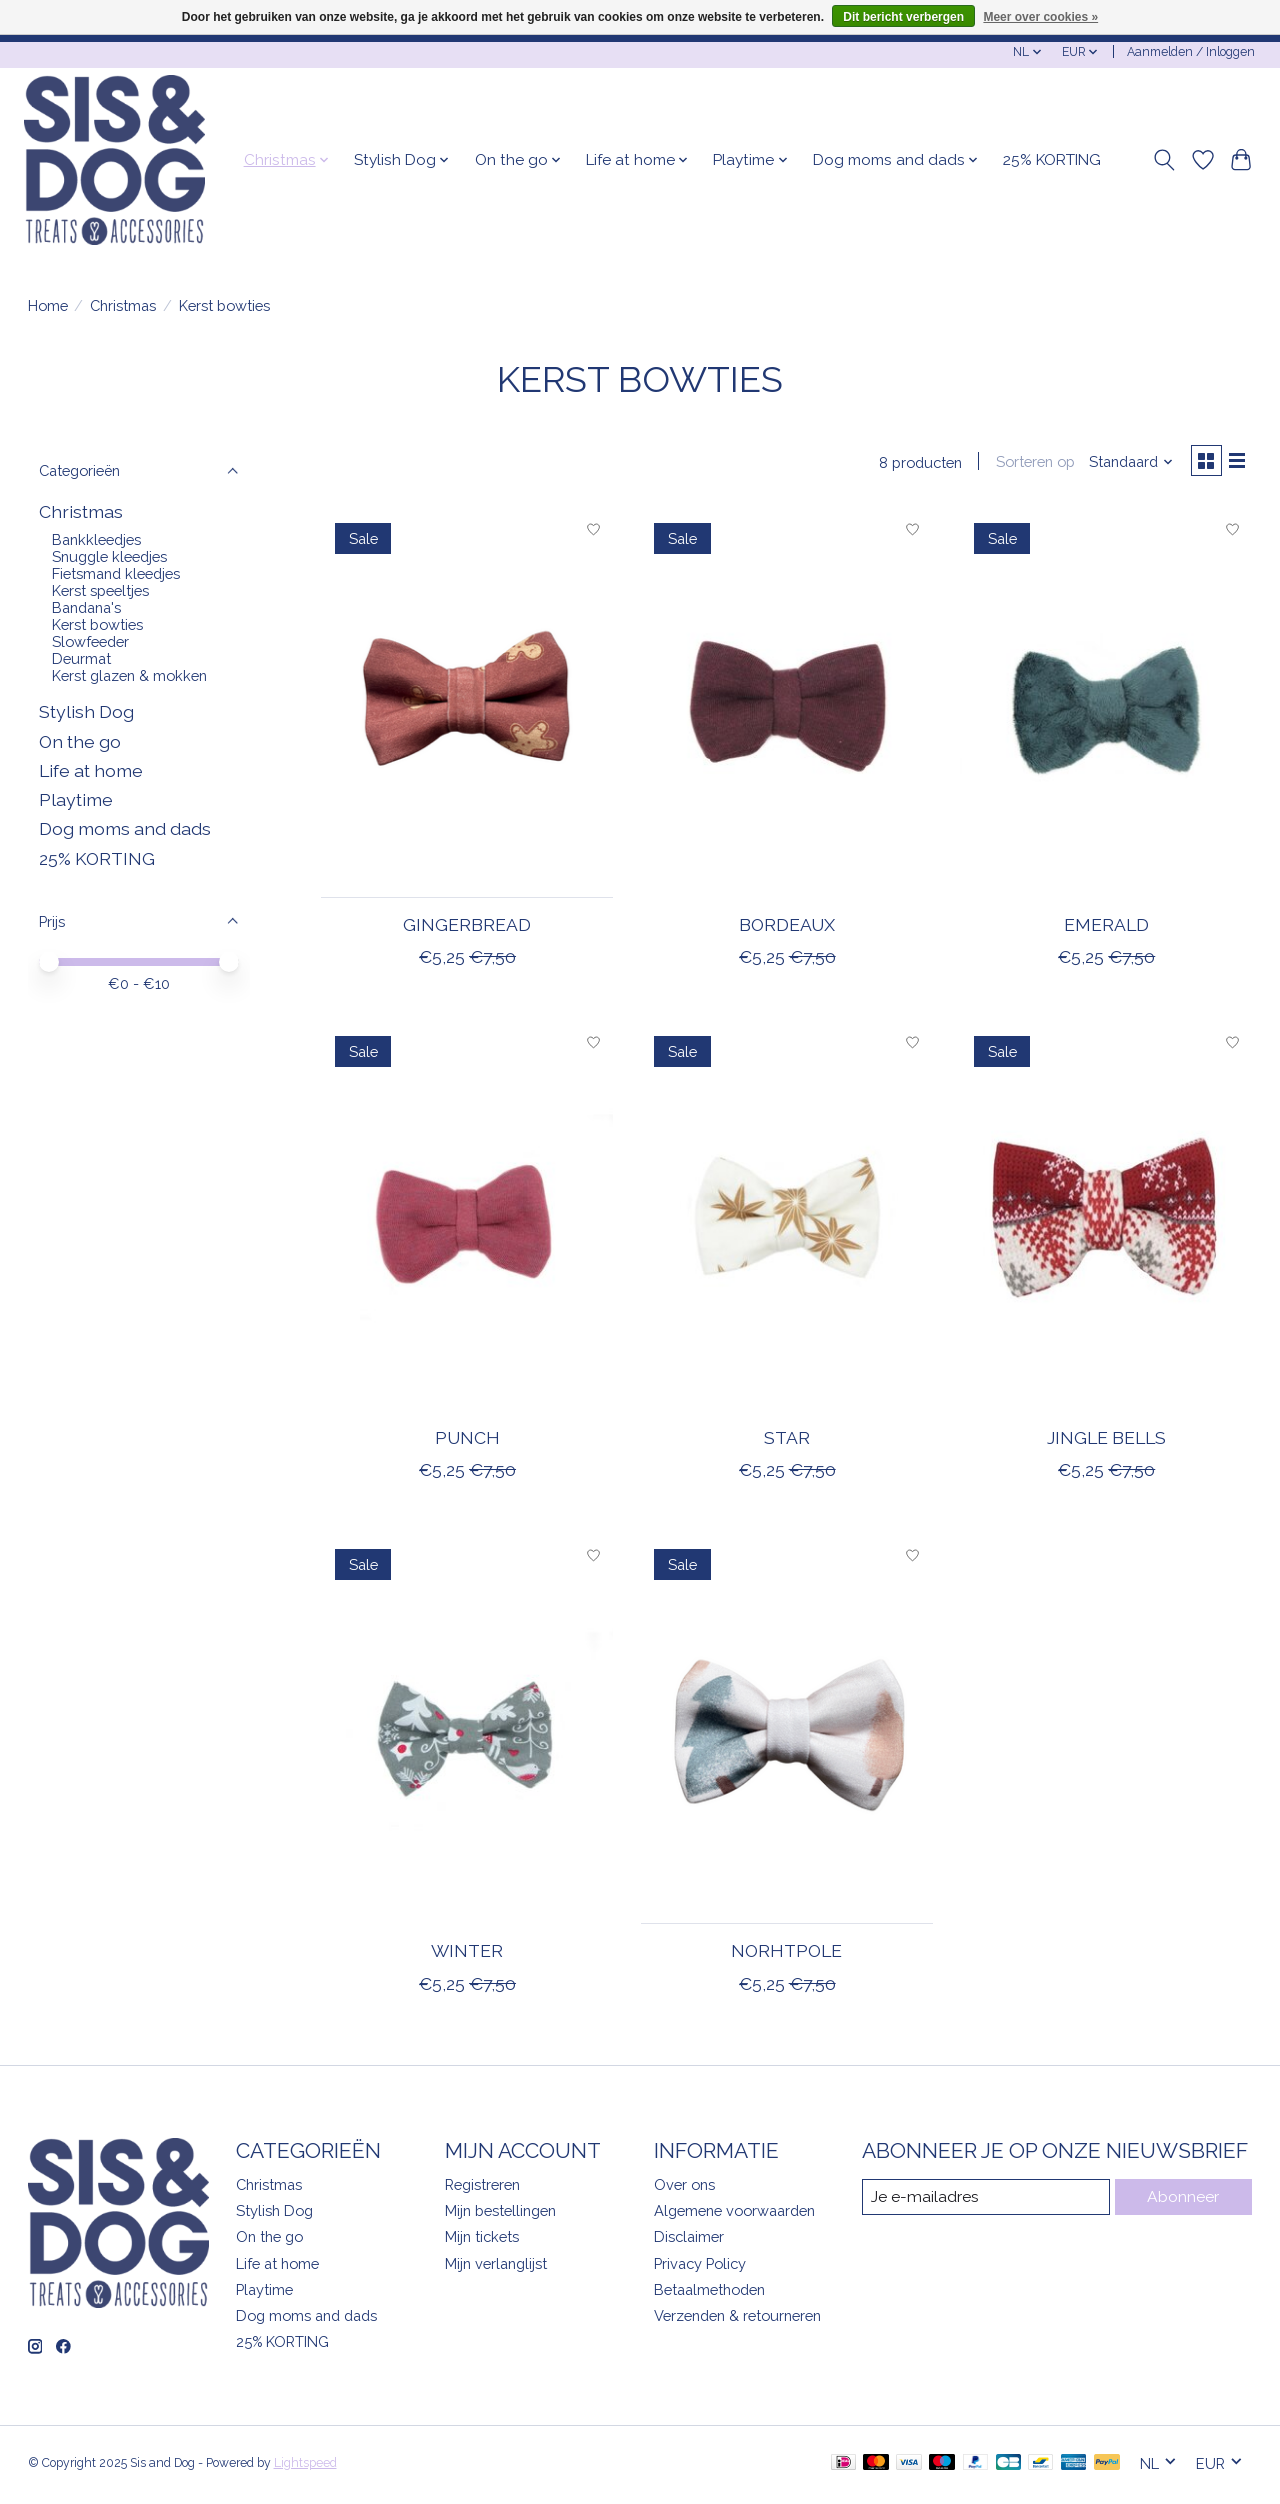 Image resolution: width=1280 pixels, height=2504 pixels. What do you see at coordinates (1191, 52) in the screenshot?
I see `Aanmelden / Inloggen` at bounding box center [1191, 52].